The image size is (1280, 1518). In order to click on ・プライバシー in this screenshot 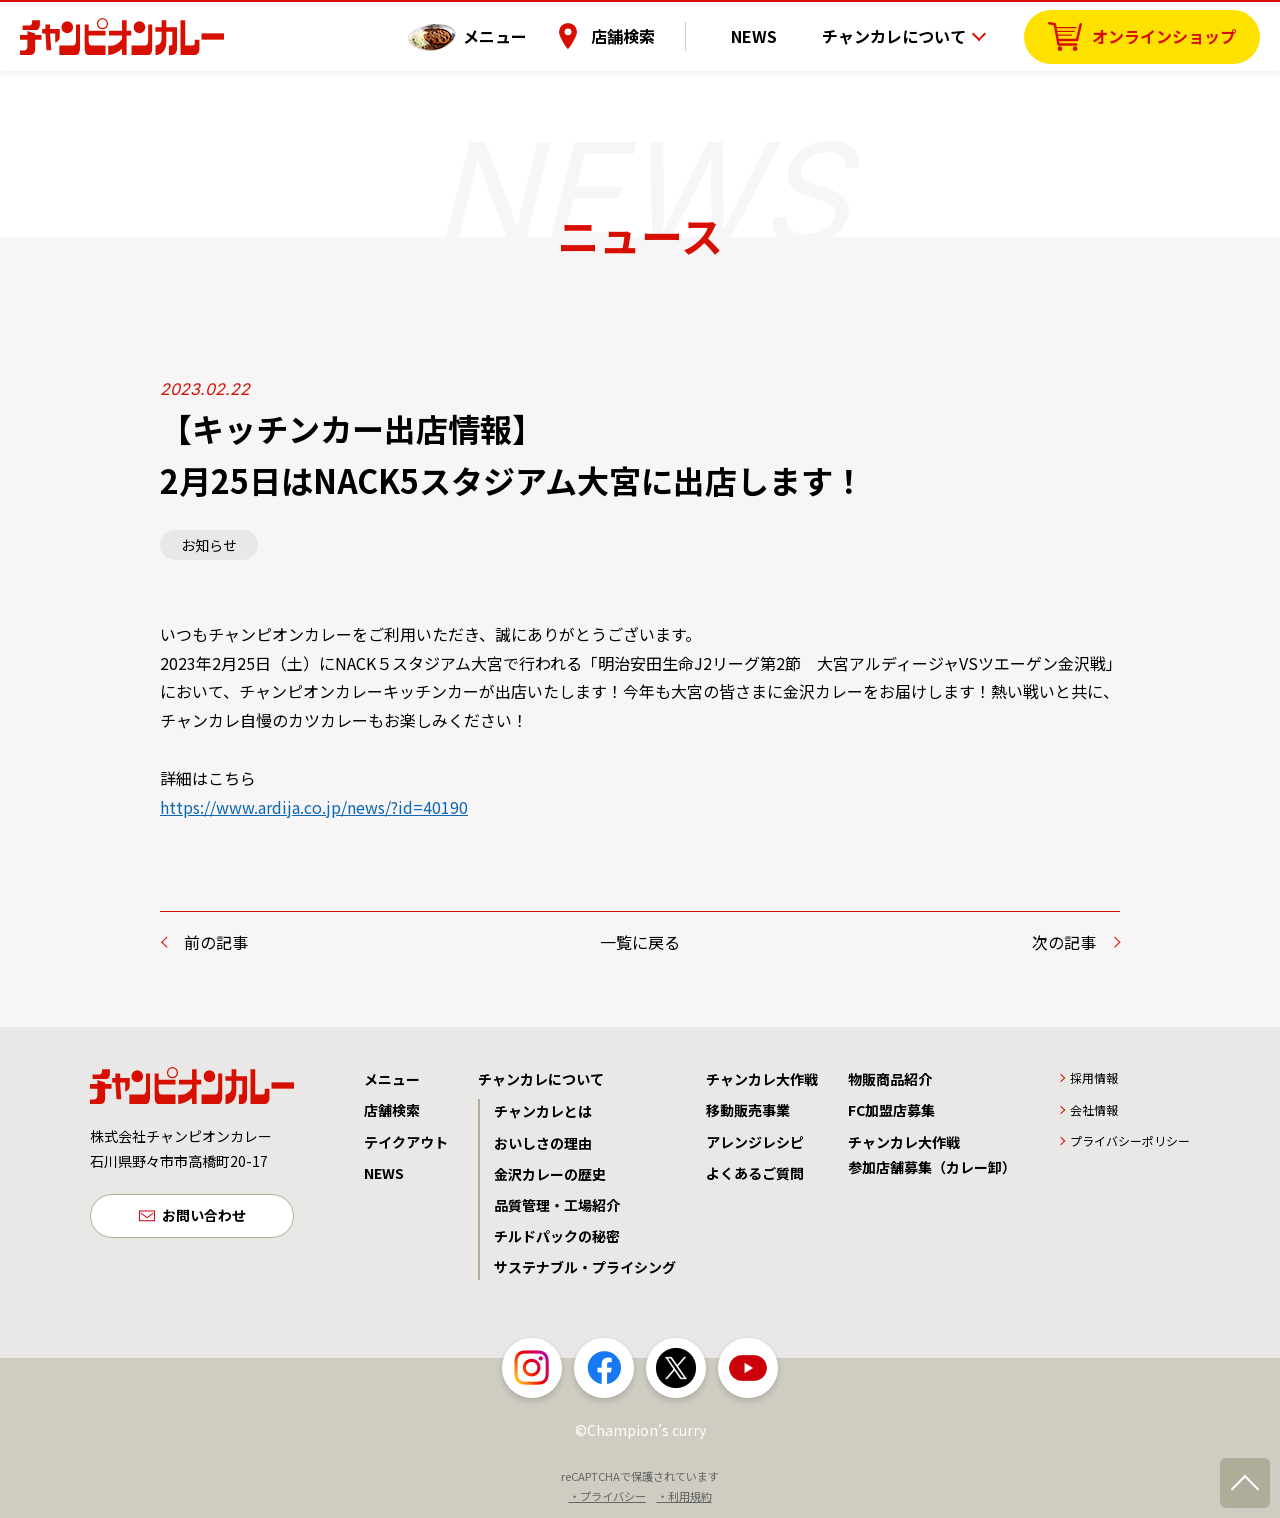, I will do `click(607, 1496)`.